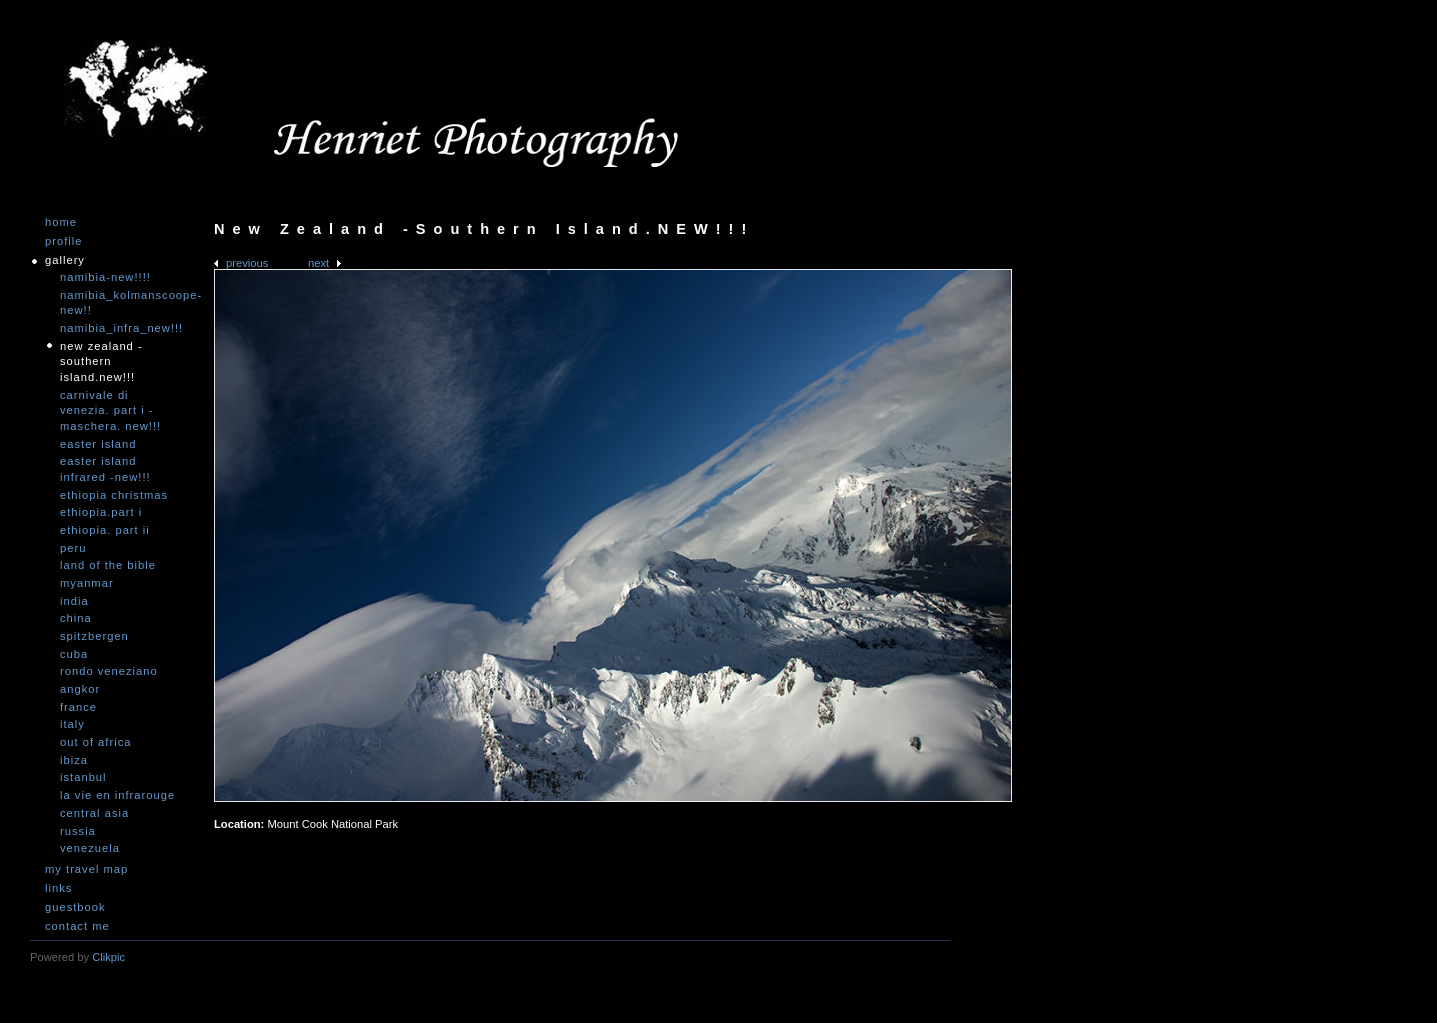  What do you see at coordinates (105, 277) in the screenshot?
I see `Namibia-NEW!!!!` at bounding box center [105, 277].